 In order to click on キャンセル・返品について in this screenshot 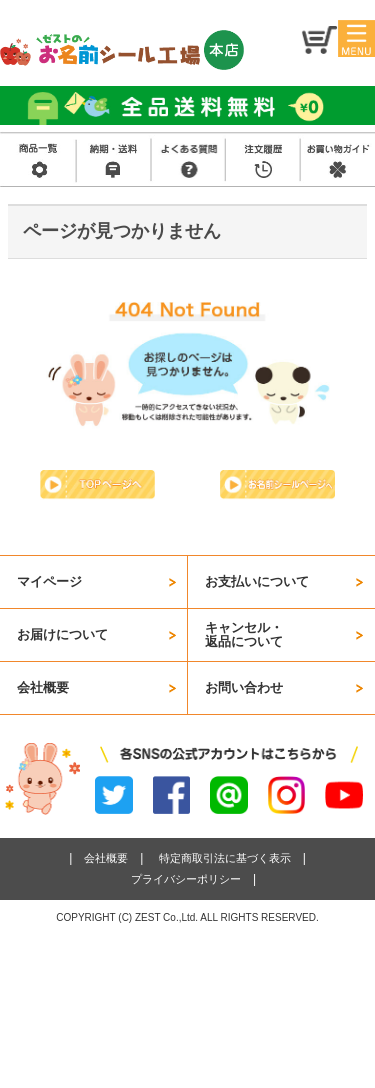, I will do `click(244, 634)`.